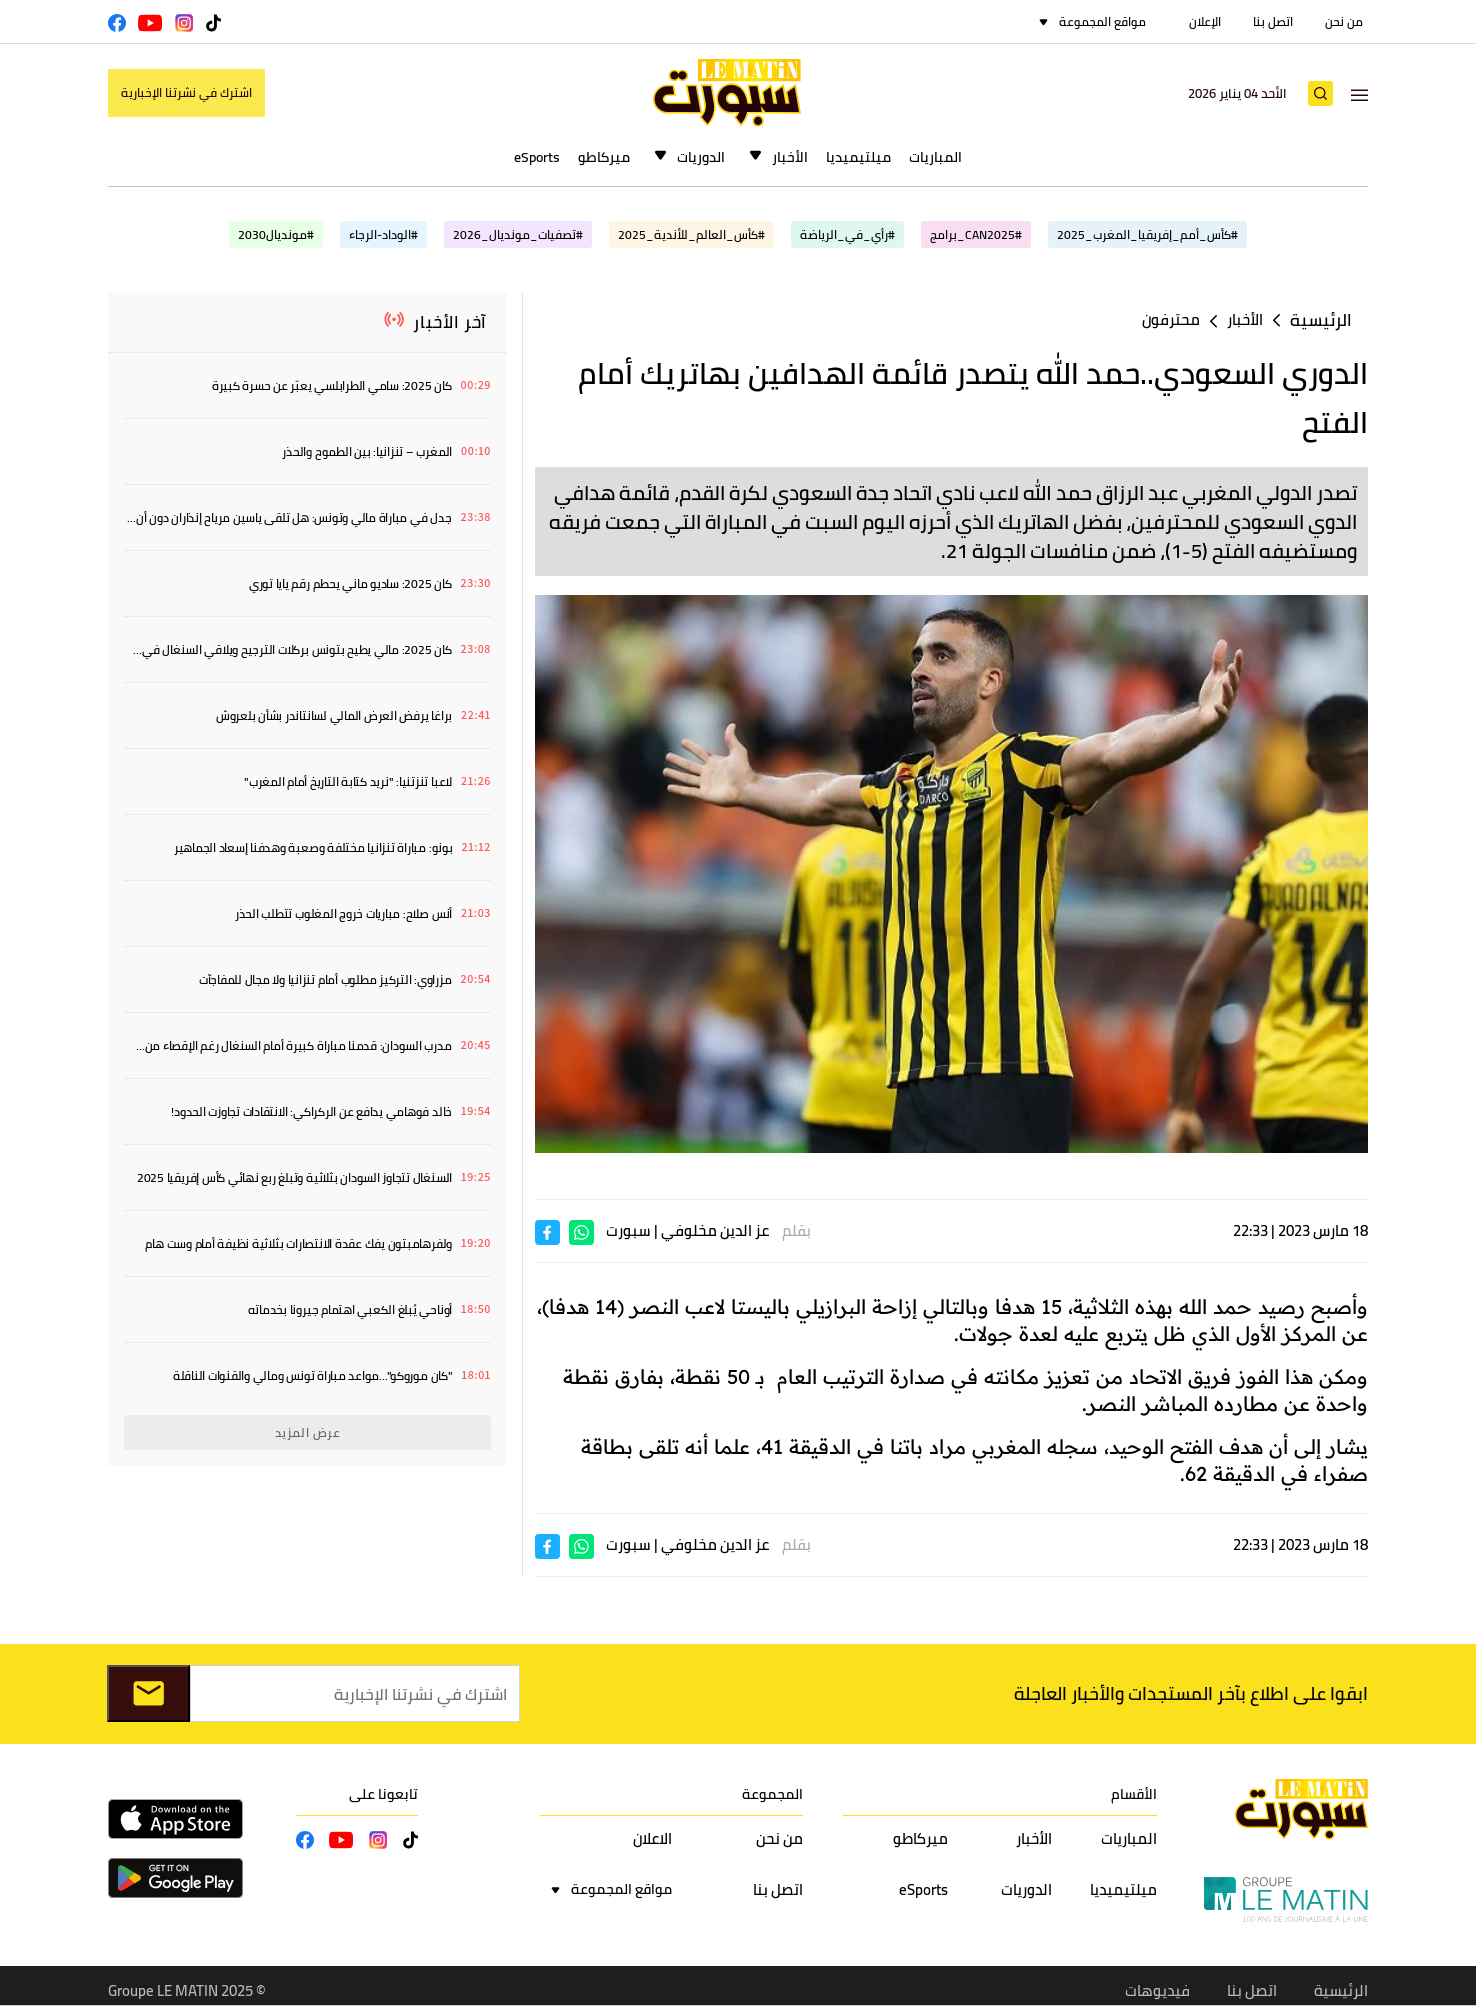  Describe the element at coordinates (1344, 21) in the screenshot. I see `من نحن` at that location.